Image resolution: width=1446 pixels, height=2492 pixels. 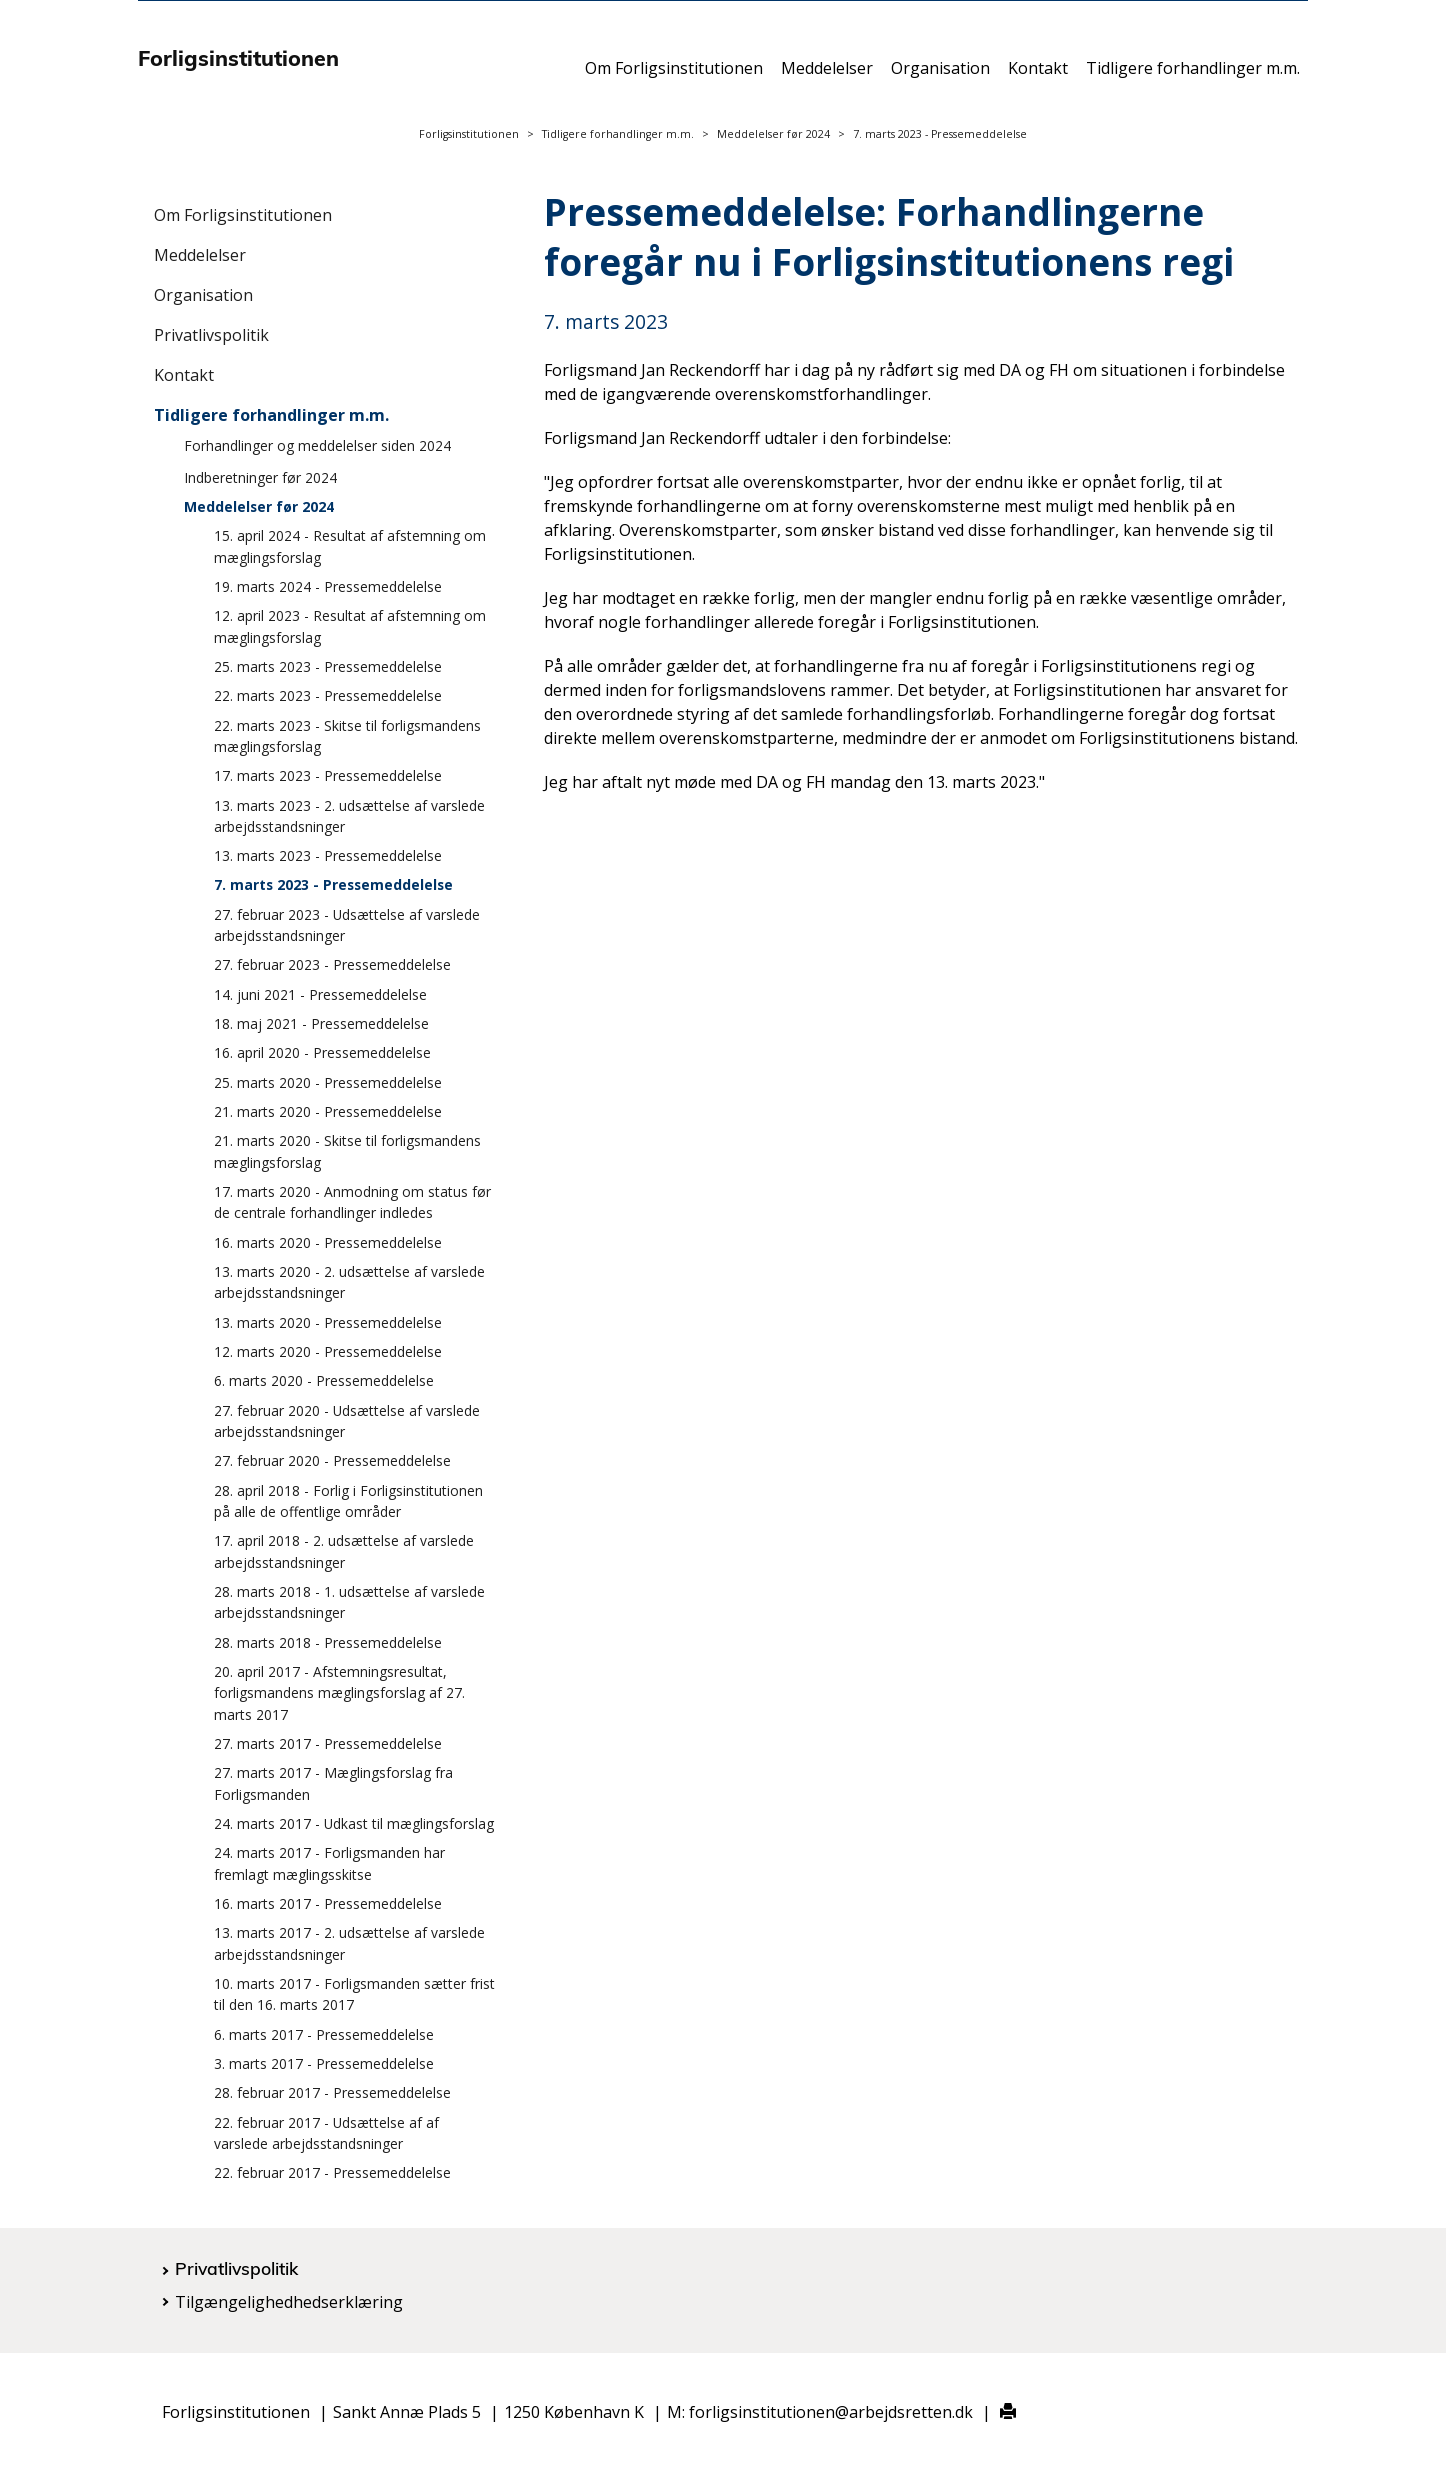 I want to click on Kontakt, so click(x=1038, y=77).